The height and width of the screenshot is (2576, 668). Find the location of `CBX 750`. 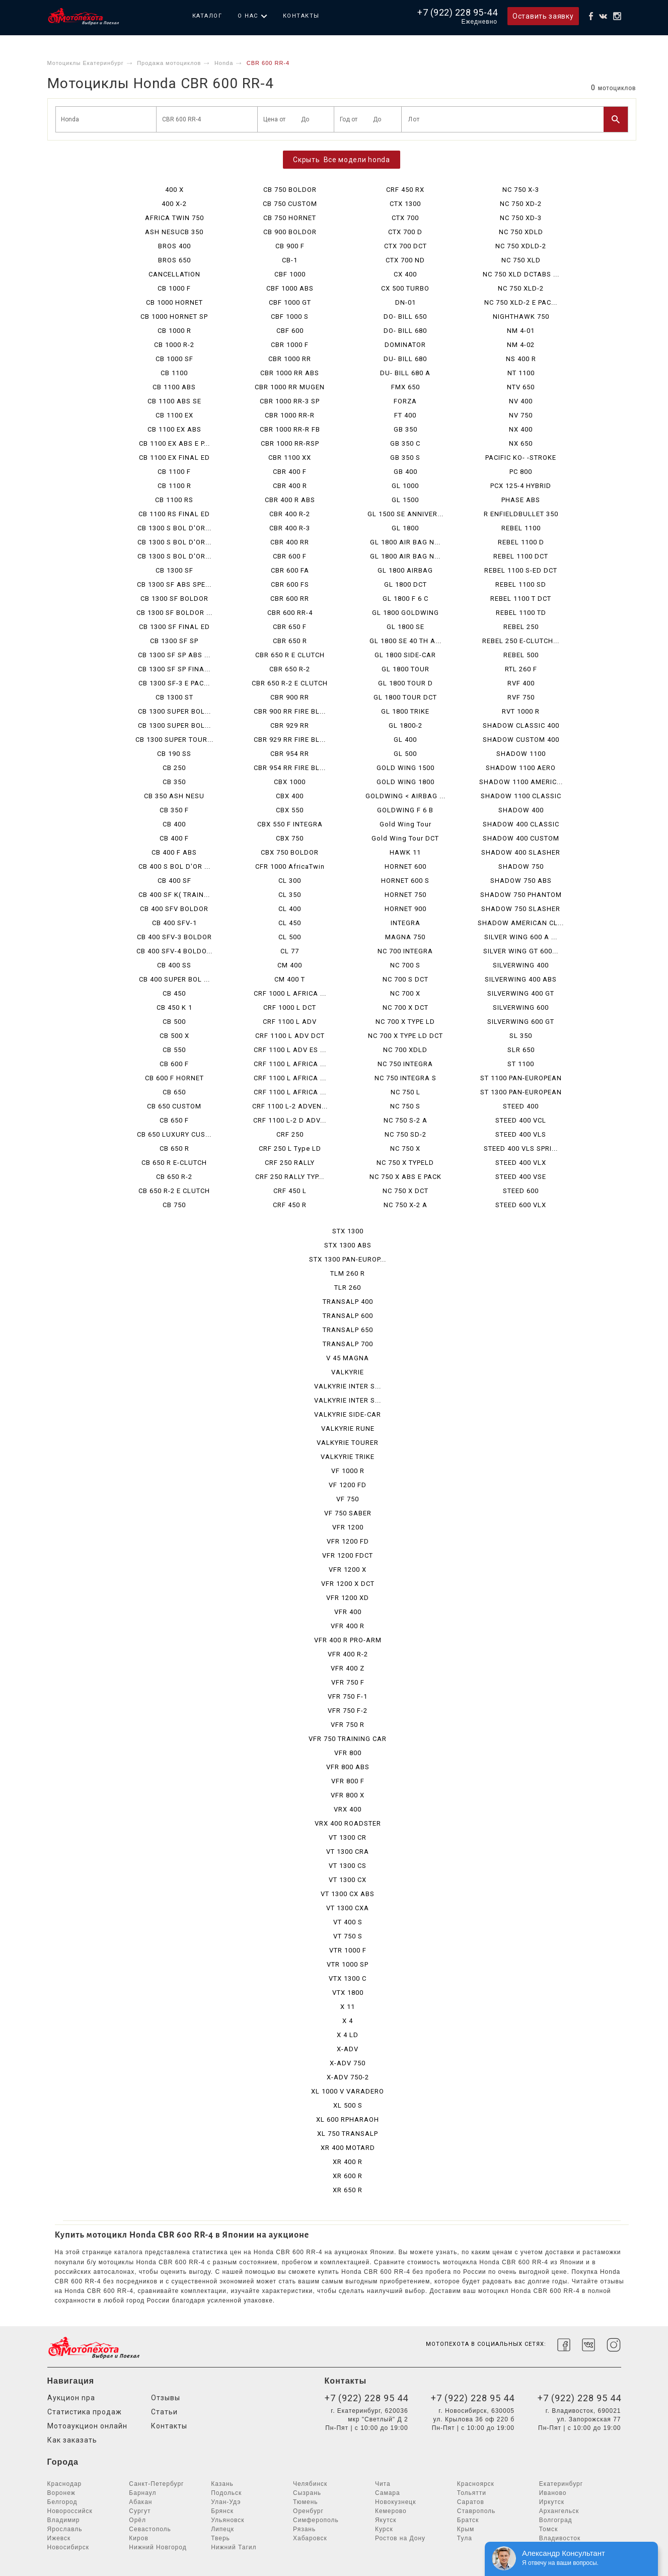

CBX 750 is located at coordinates (290, 838).